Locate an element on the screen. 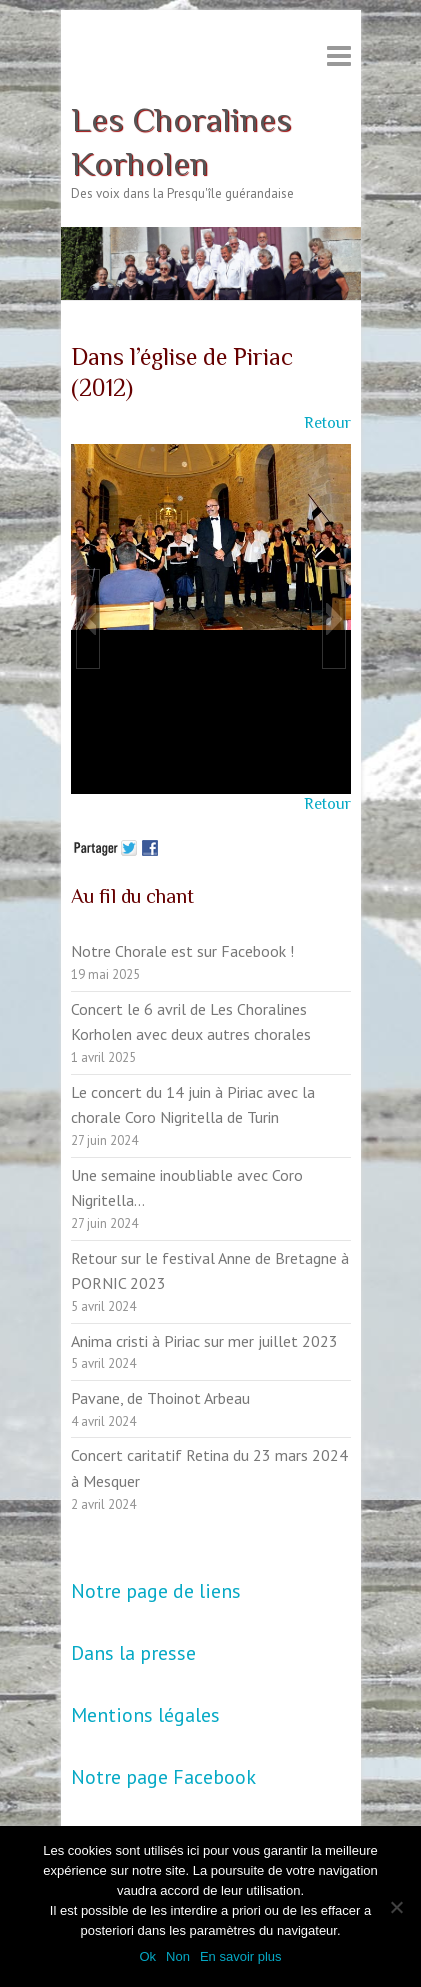  Notre page Facebook is located at coordinates (163, 1777).